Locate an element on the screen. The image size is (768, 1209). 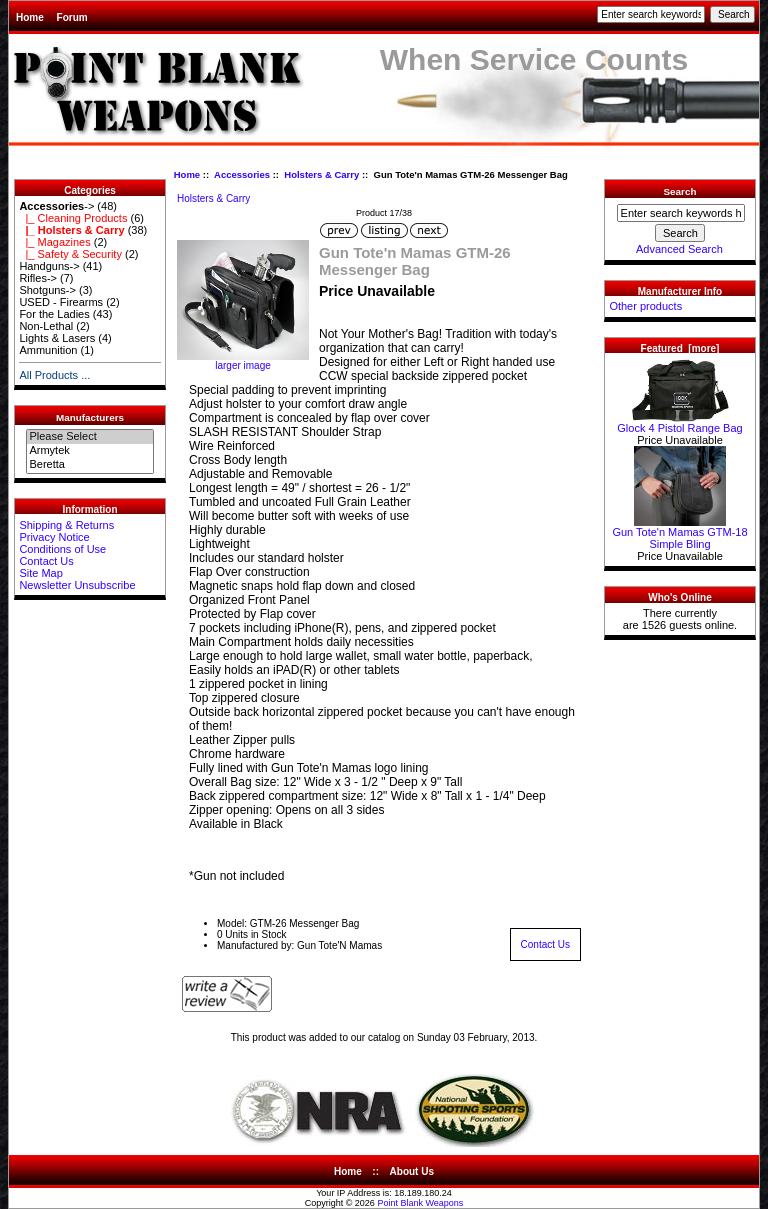
Forum is located at coordinates (72, 17).